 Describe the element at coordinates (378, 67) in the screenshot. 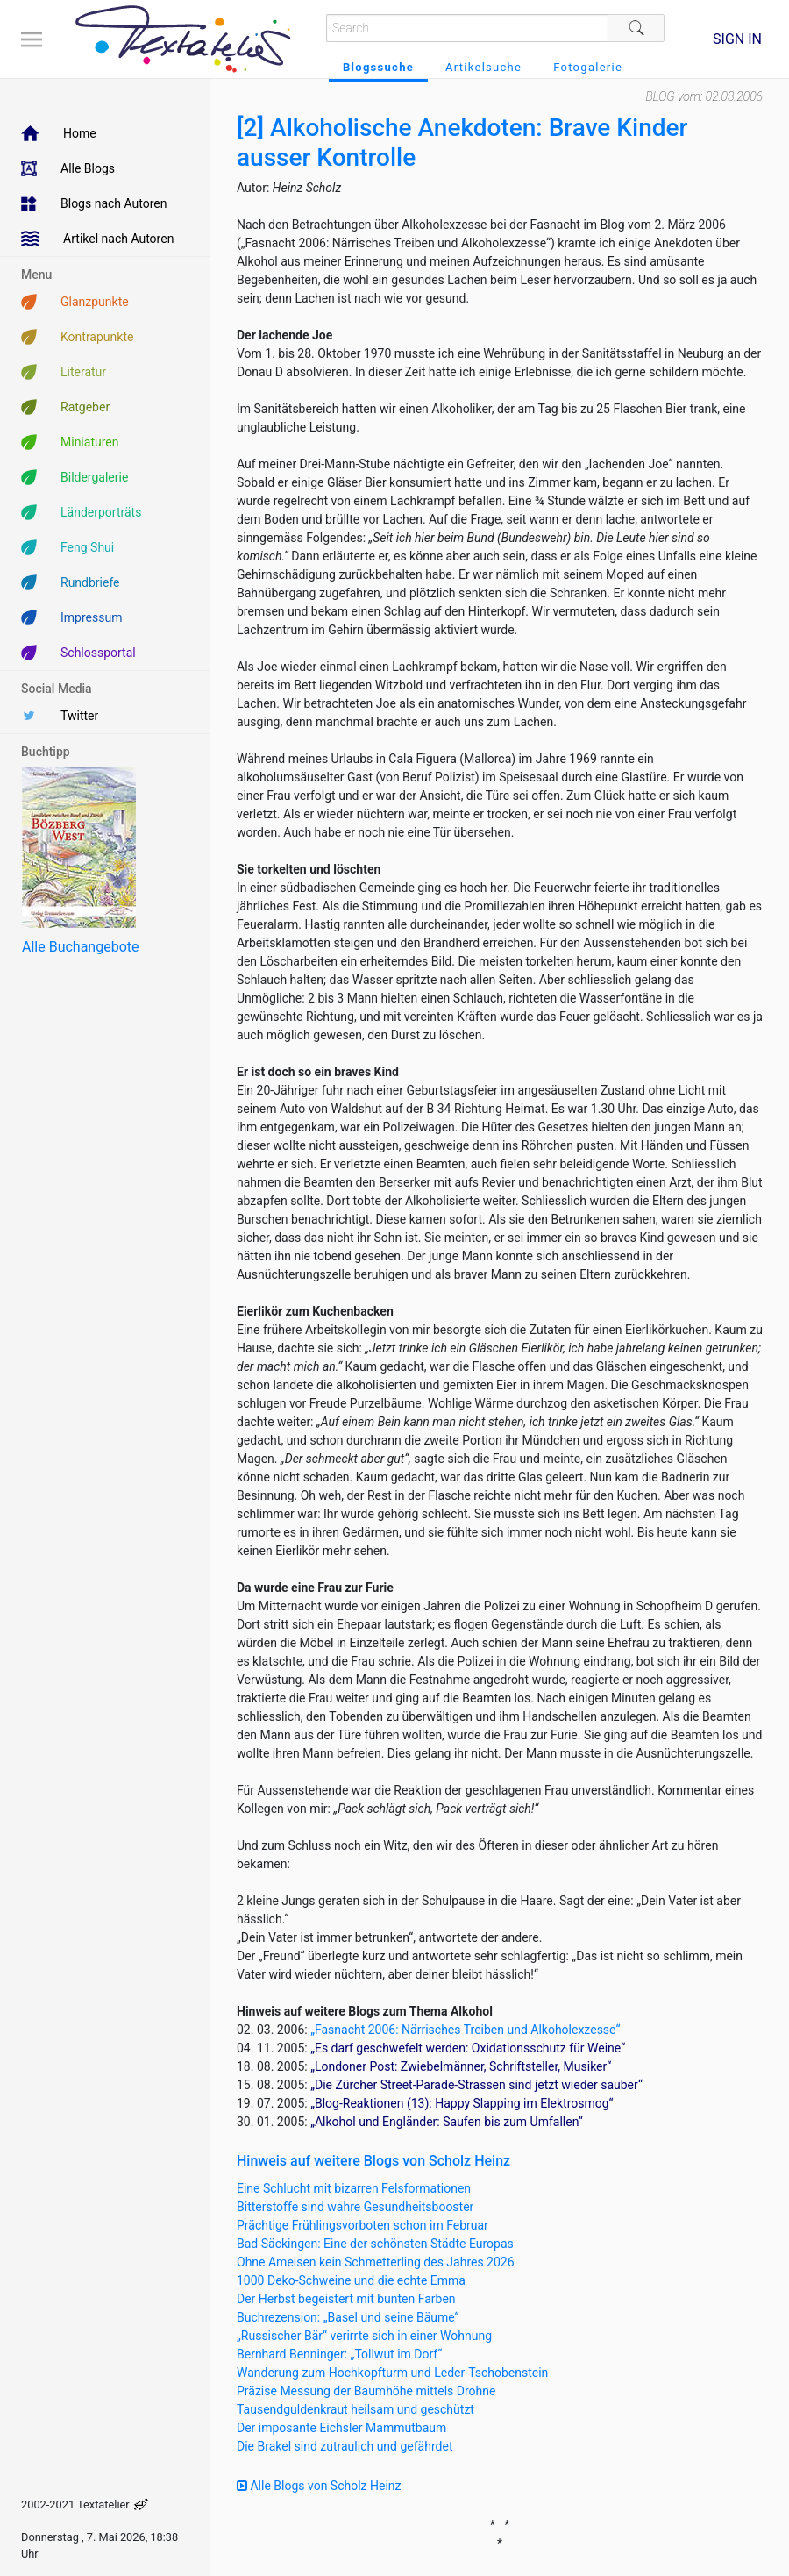

I see `Blogssuche` at that location.